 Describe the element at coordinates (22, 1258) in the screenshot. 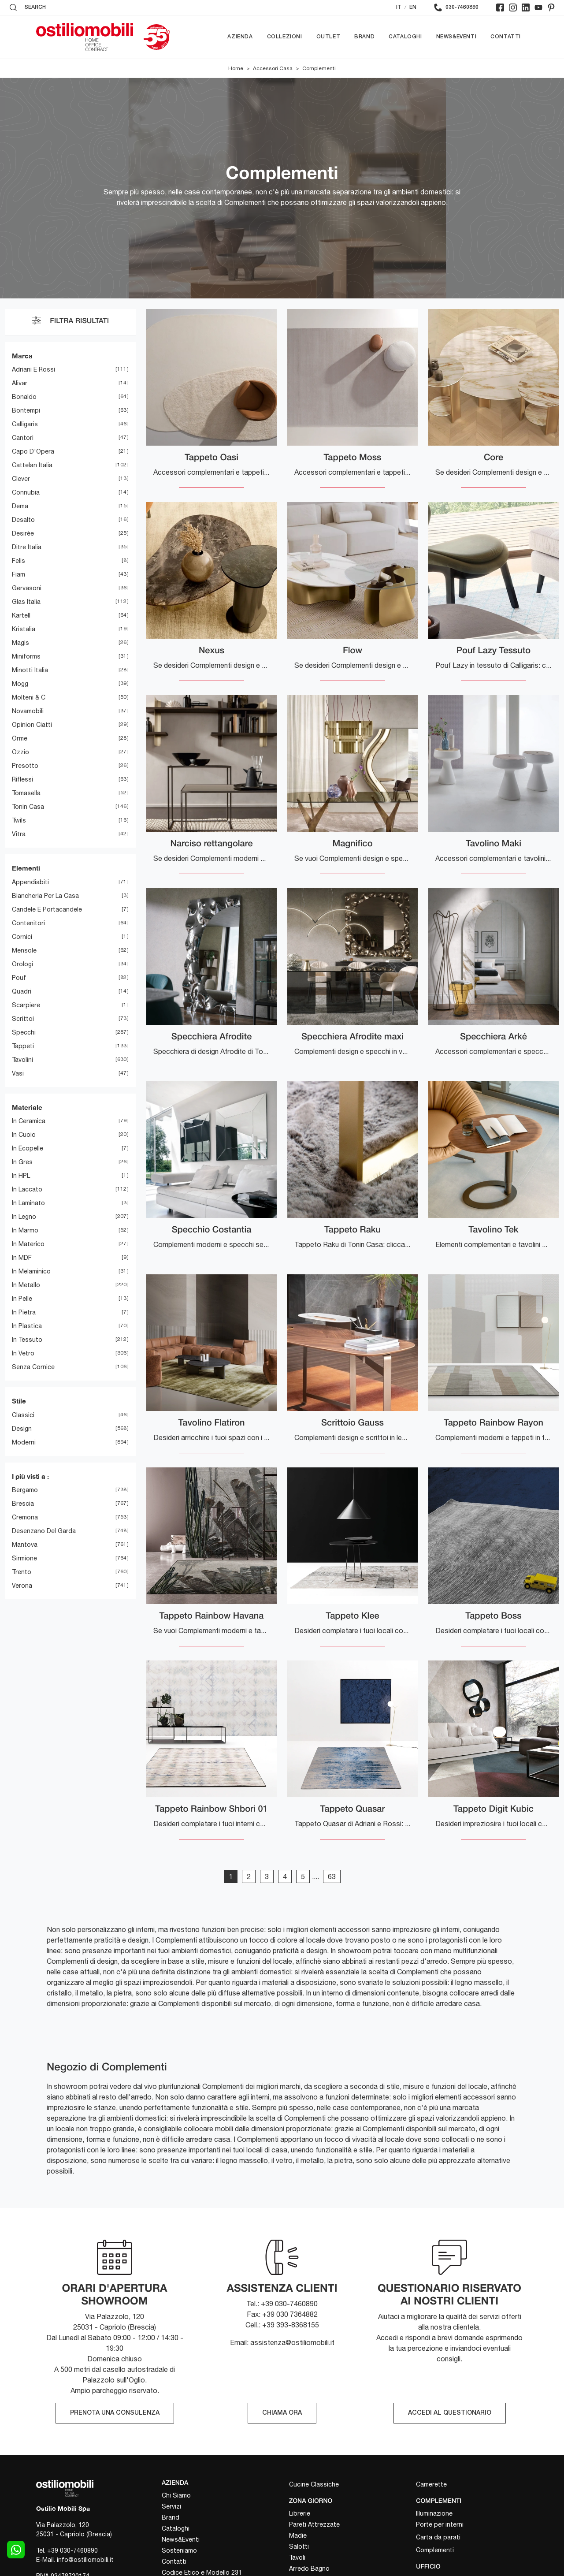

I see `in MDF` at that location.